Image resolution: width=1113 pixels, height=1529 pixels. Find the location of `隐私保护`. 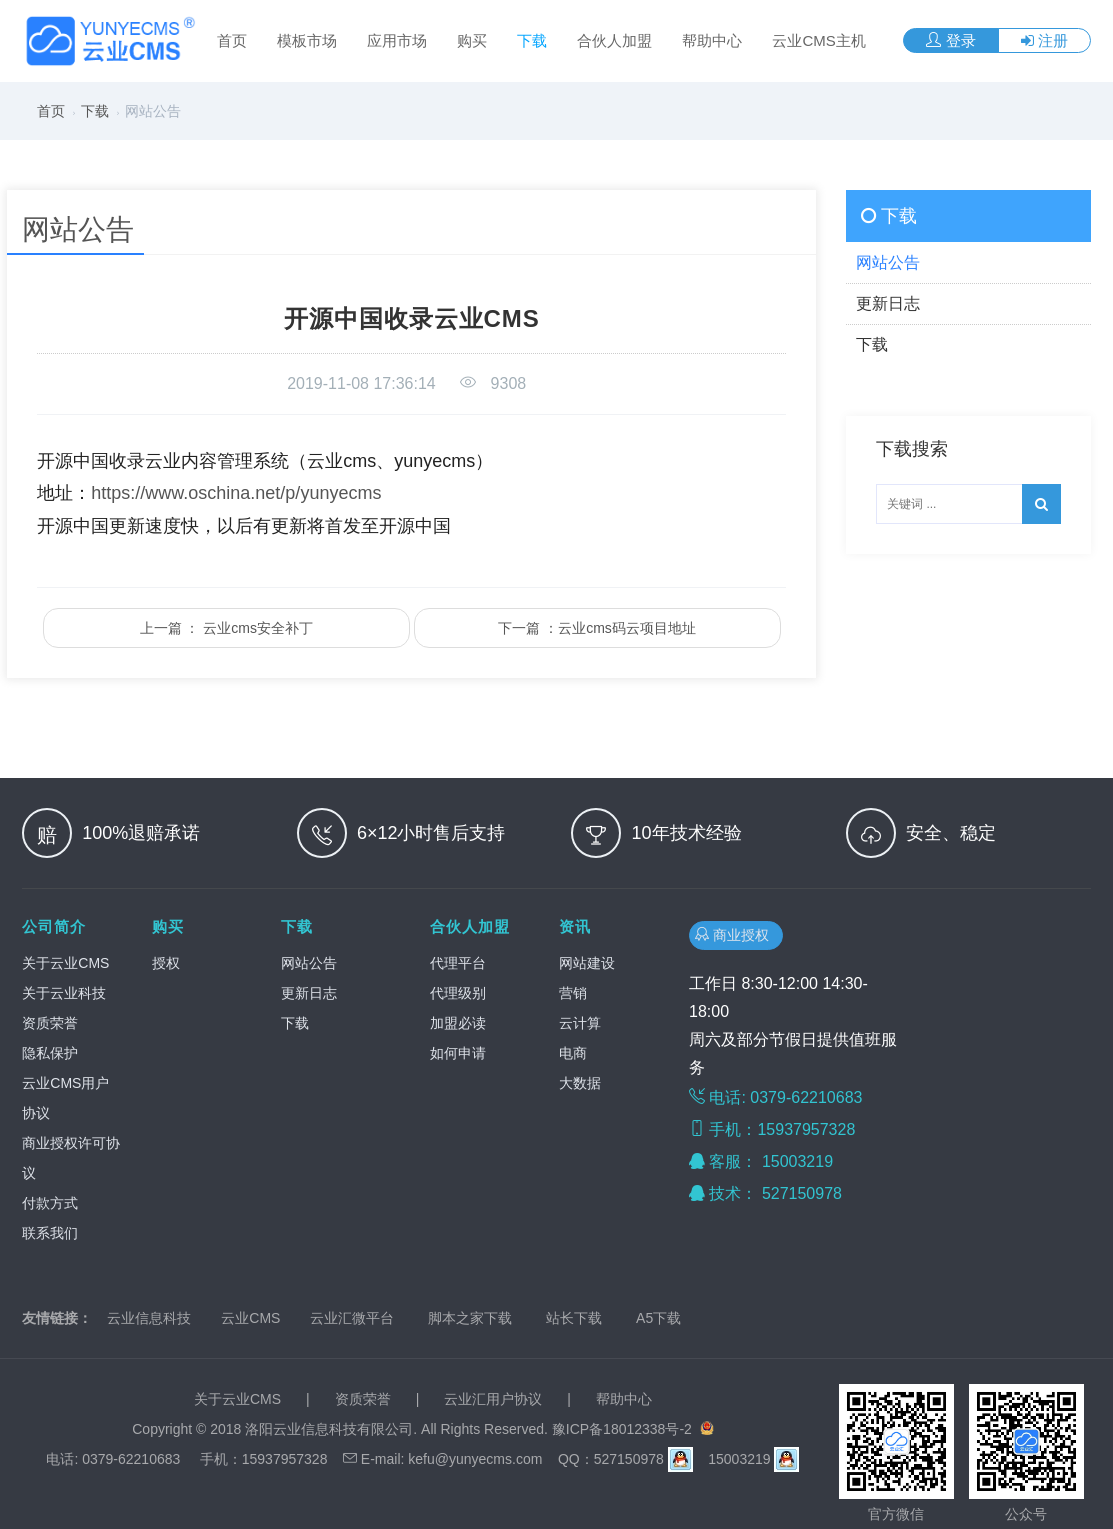

隐私保护 is located at coordinates (50, 1053).